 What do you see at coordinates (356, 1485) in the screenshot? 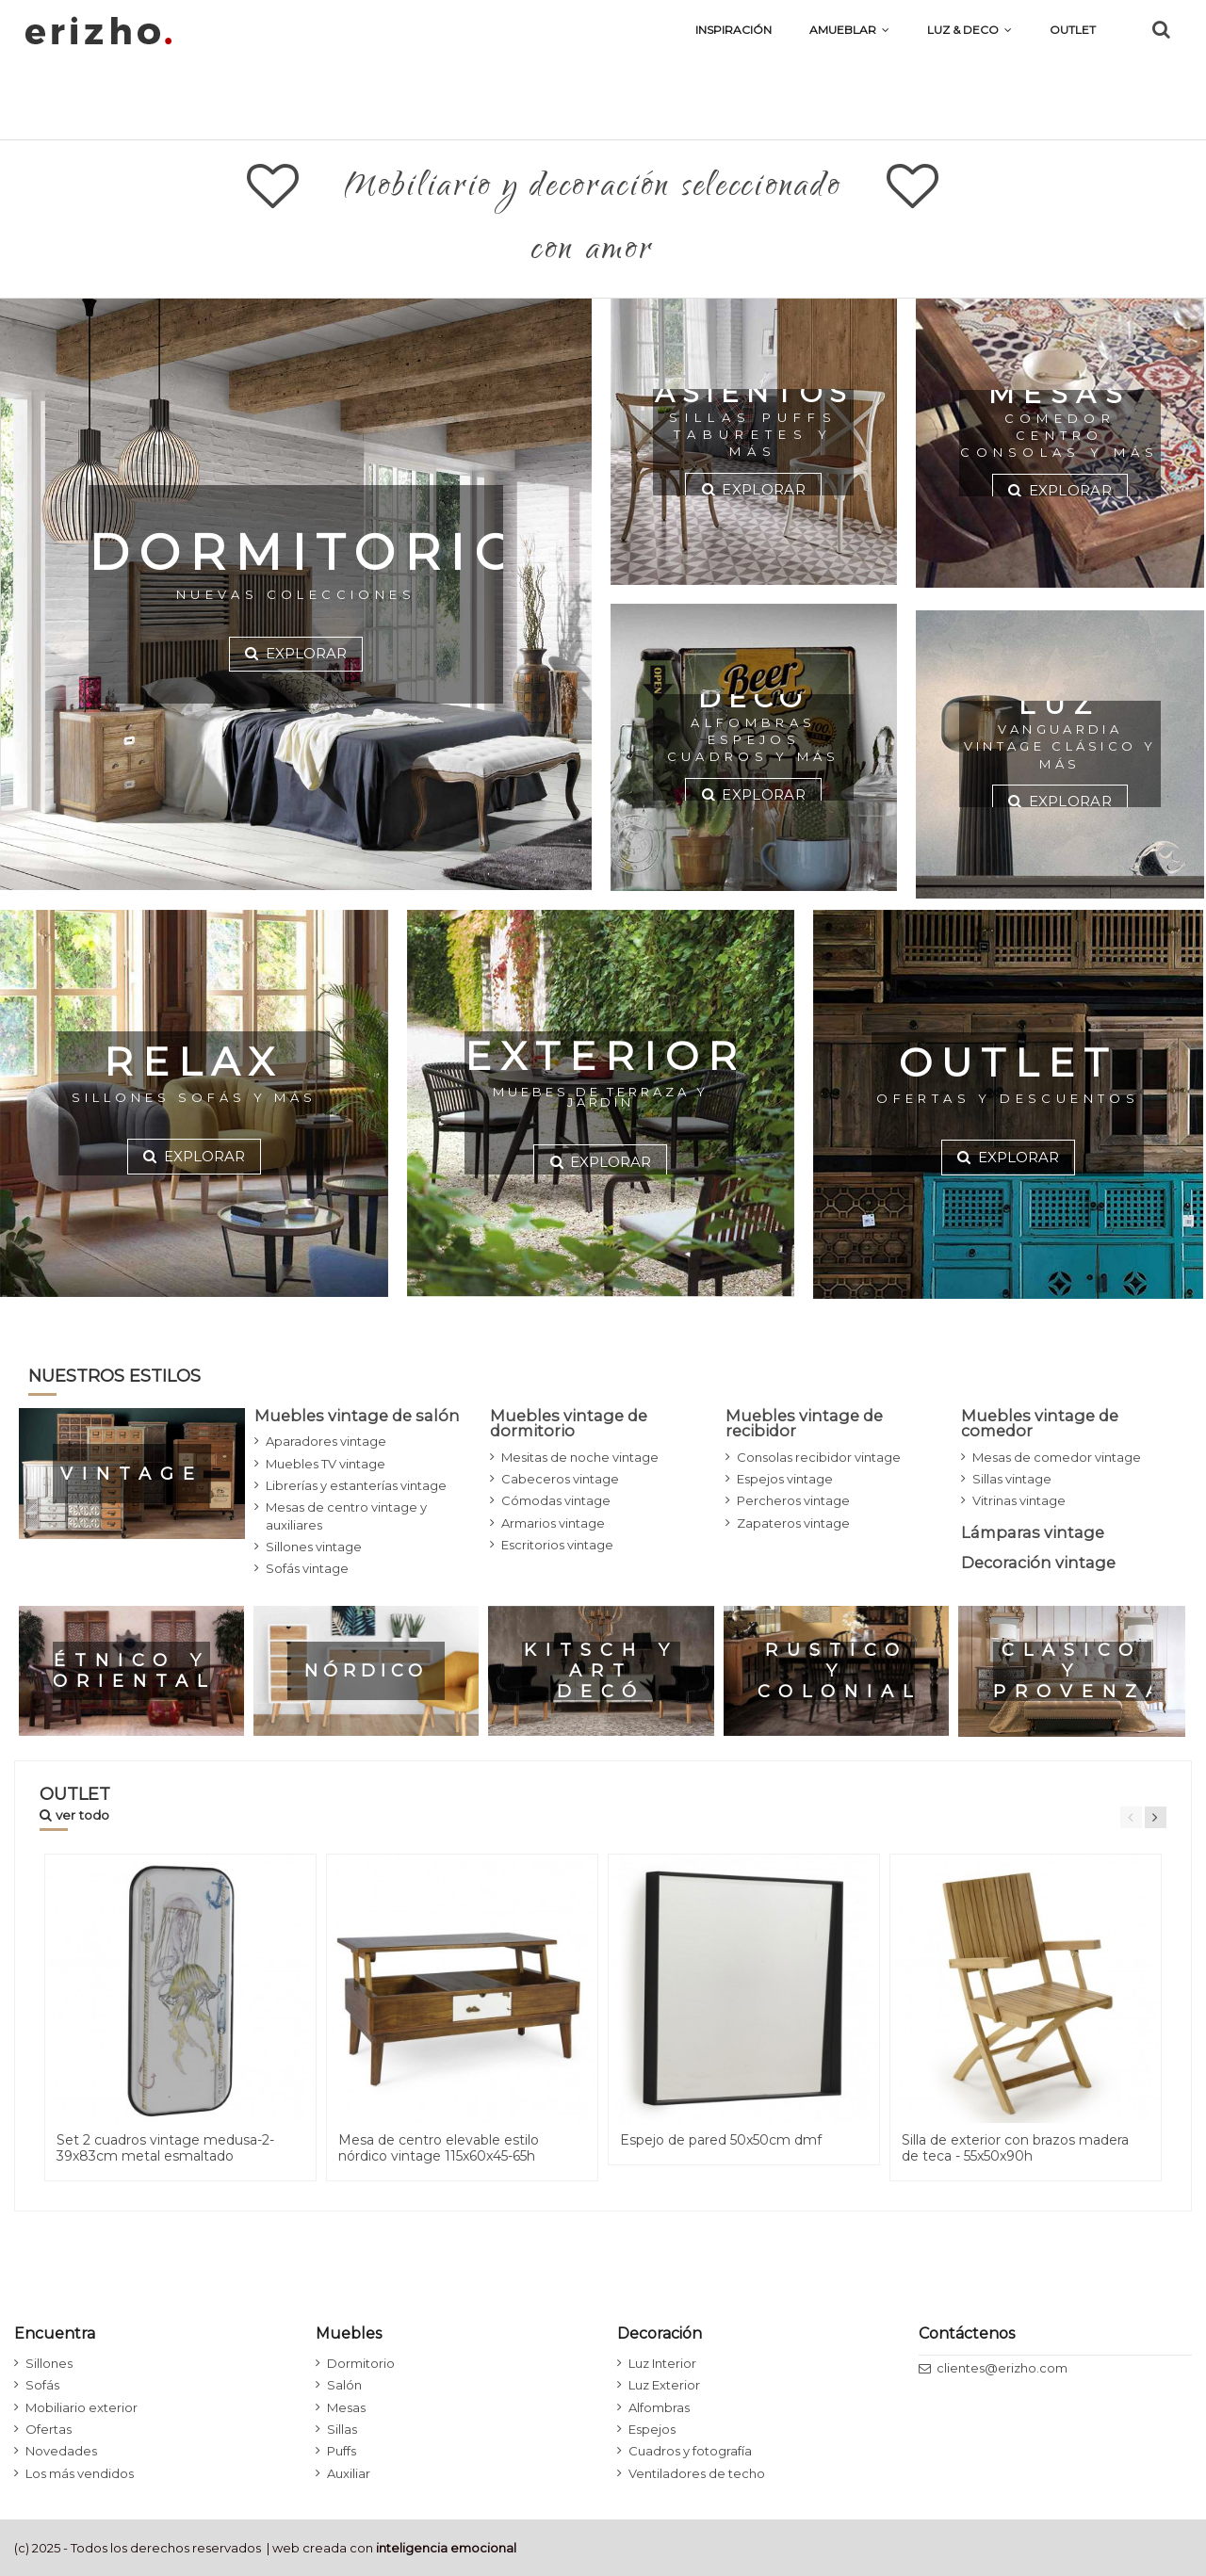
I see `Librerías y estanterías vintage` at bounding box center [356, 1485].